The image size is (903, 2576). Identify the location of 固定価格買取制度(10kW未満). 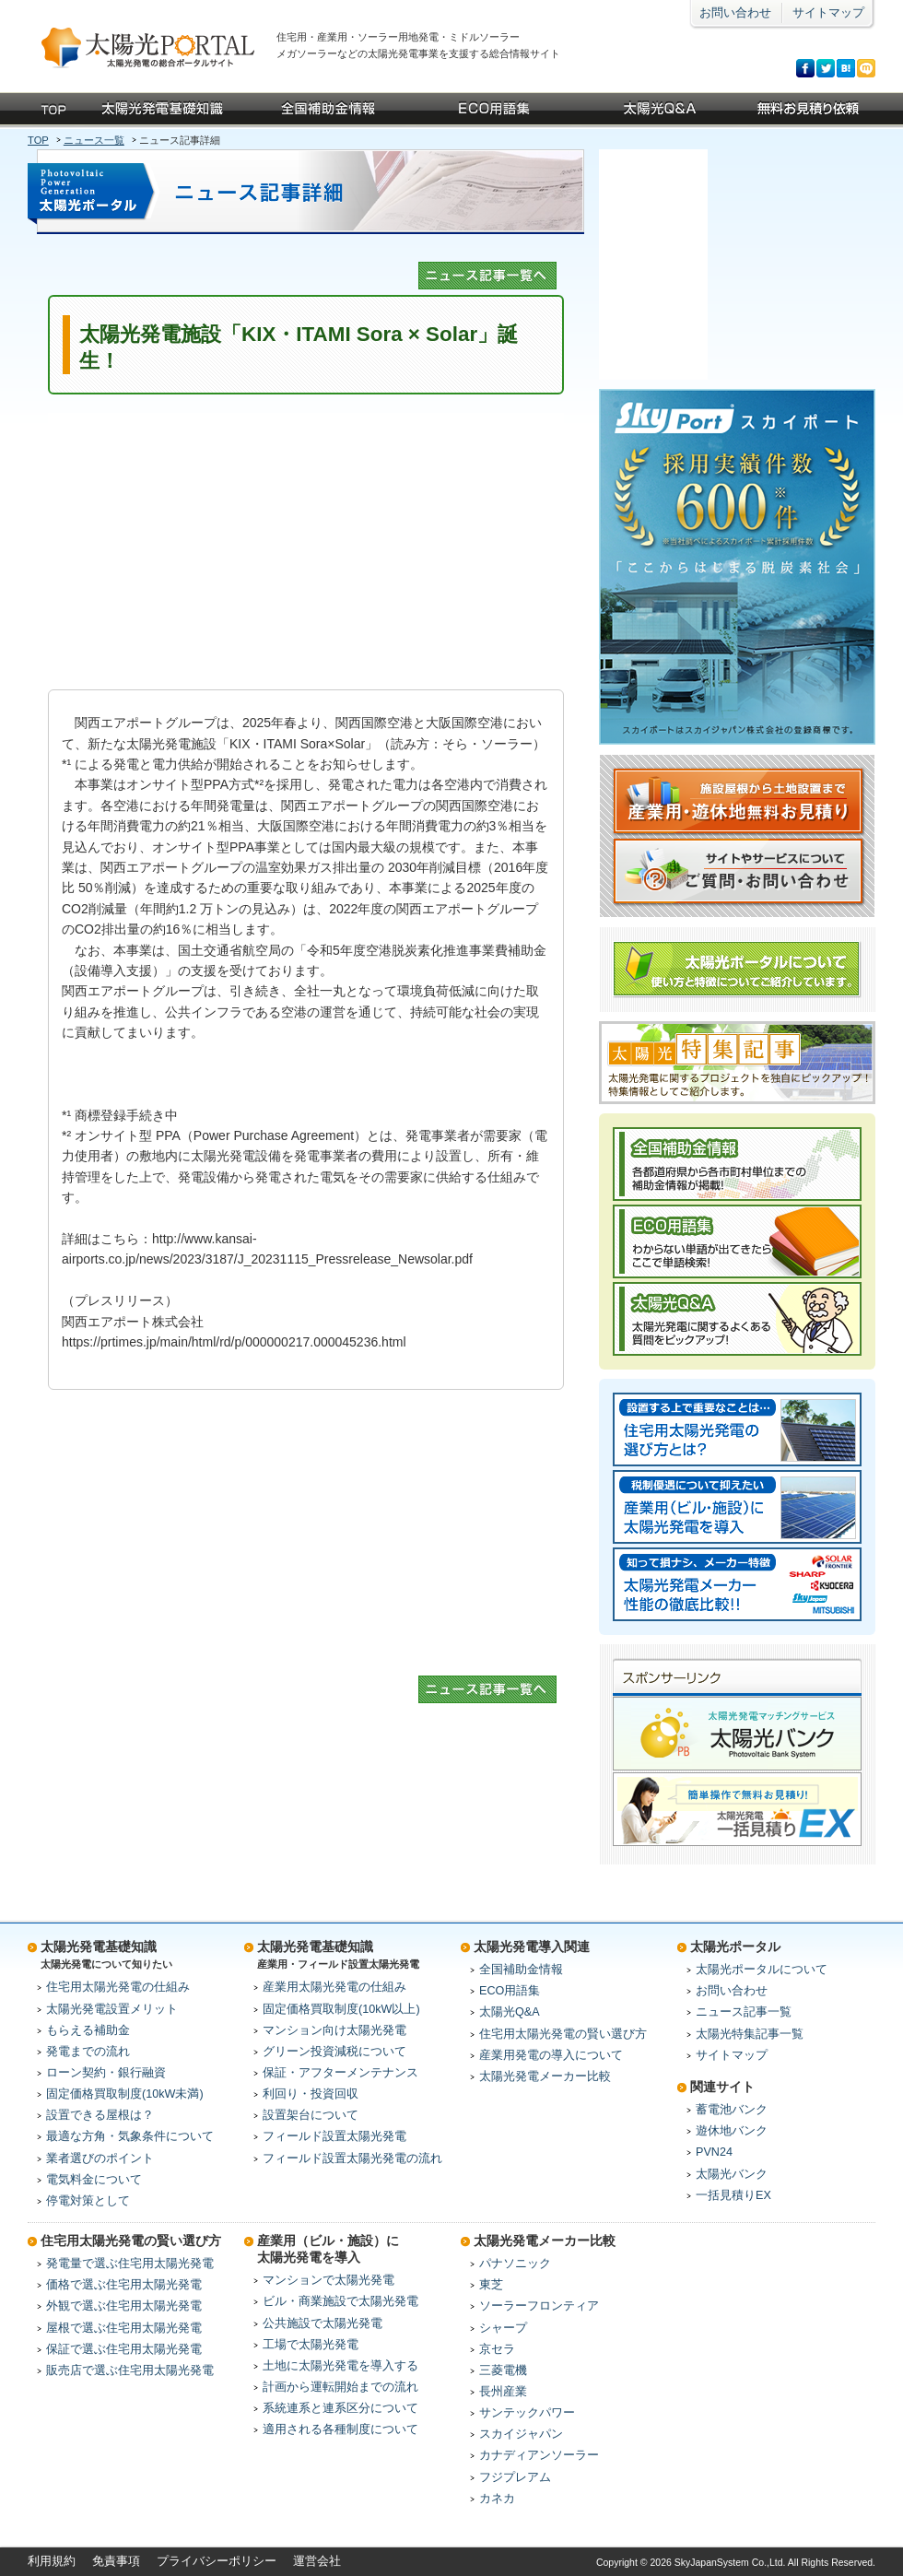
(125, 2094).